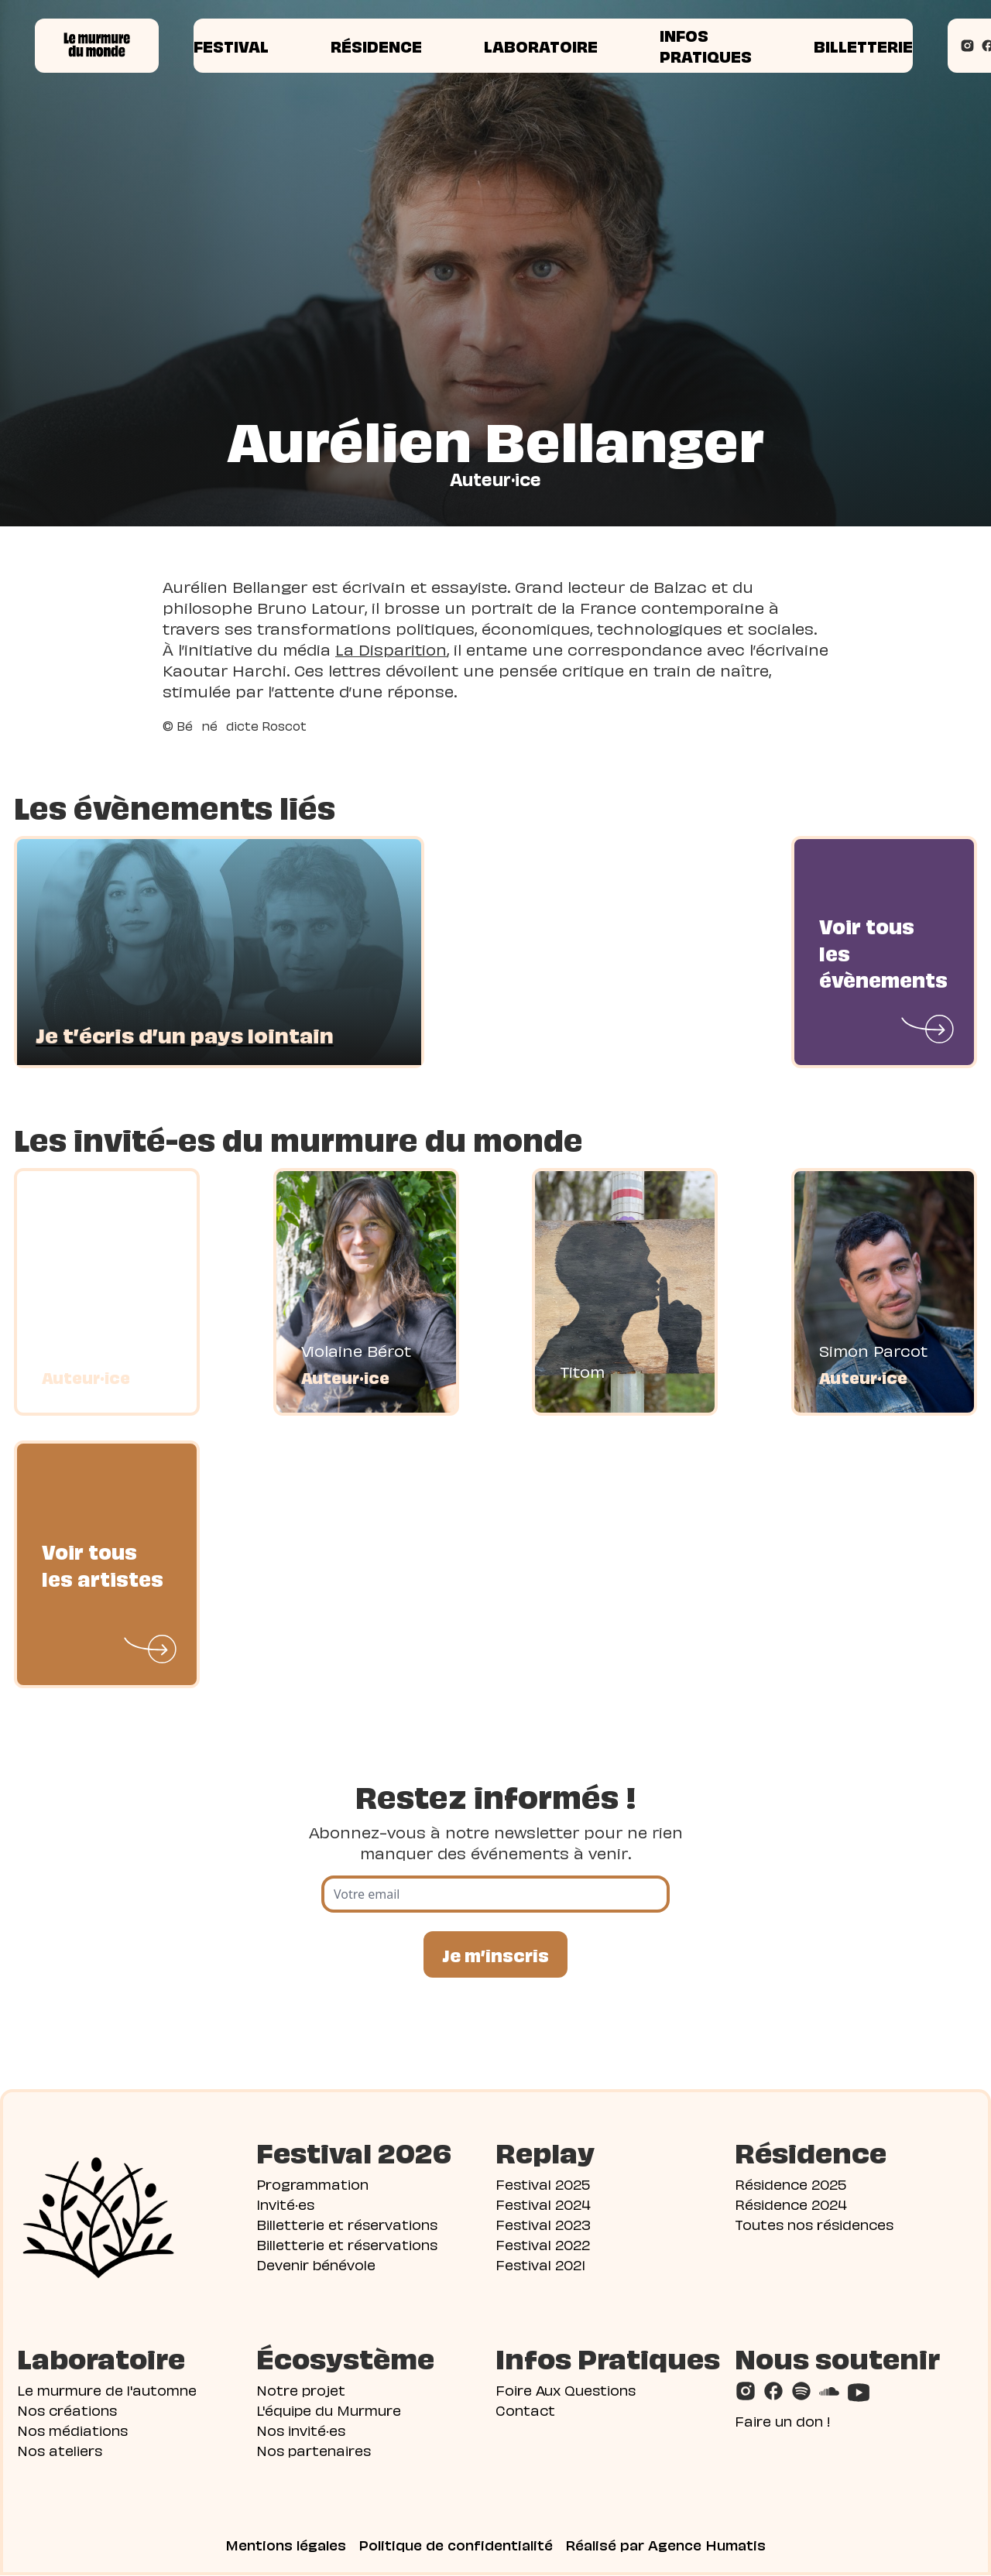 The width and height of the screenshot is (991, 2576). Describe the element at coordinates (59, 2450) in the screenshot. I see `Nos ateliers` at that location.